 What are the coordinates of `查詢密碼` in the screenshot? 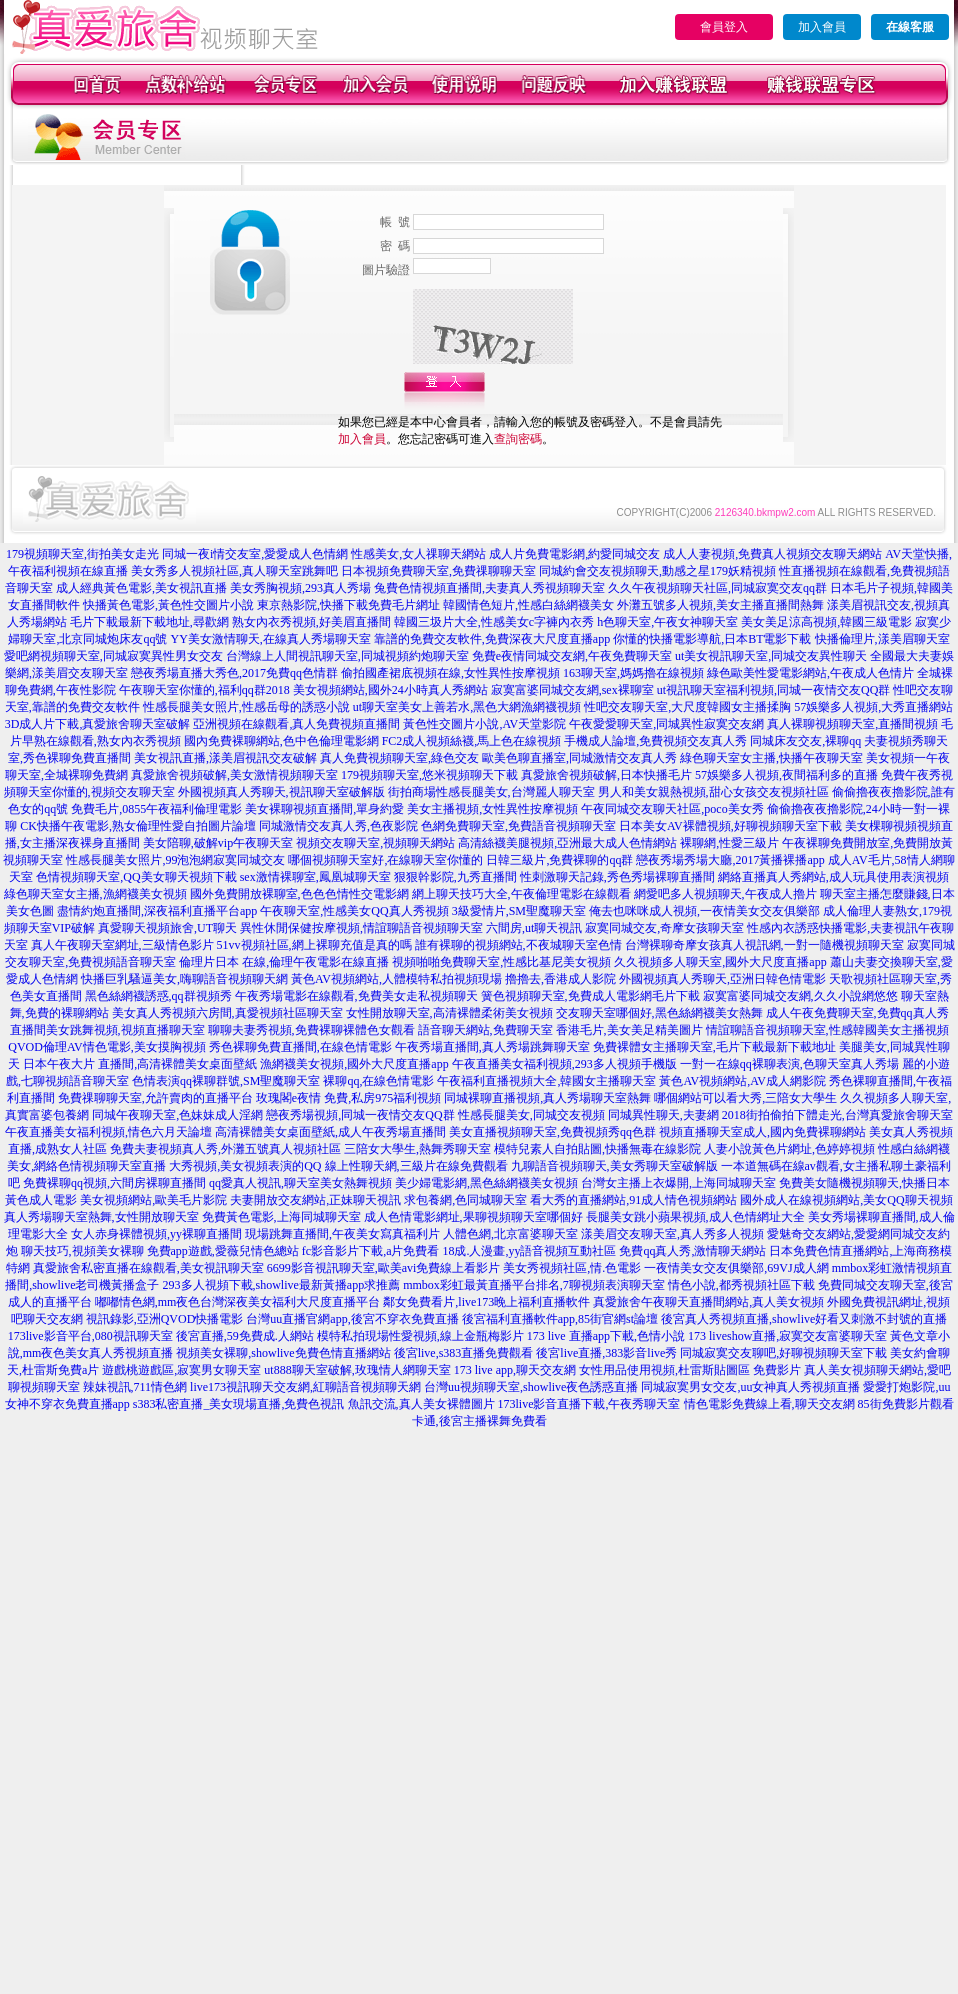 It's located at (518, 439).